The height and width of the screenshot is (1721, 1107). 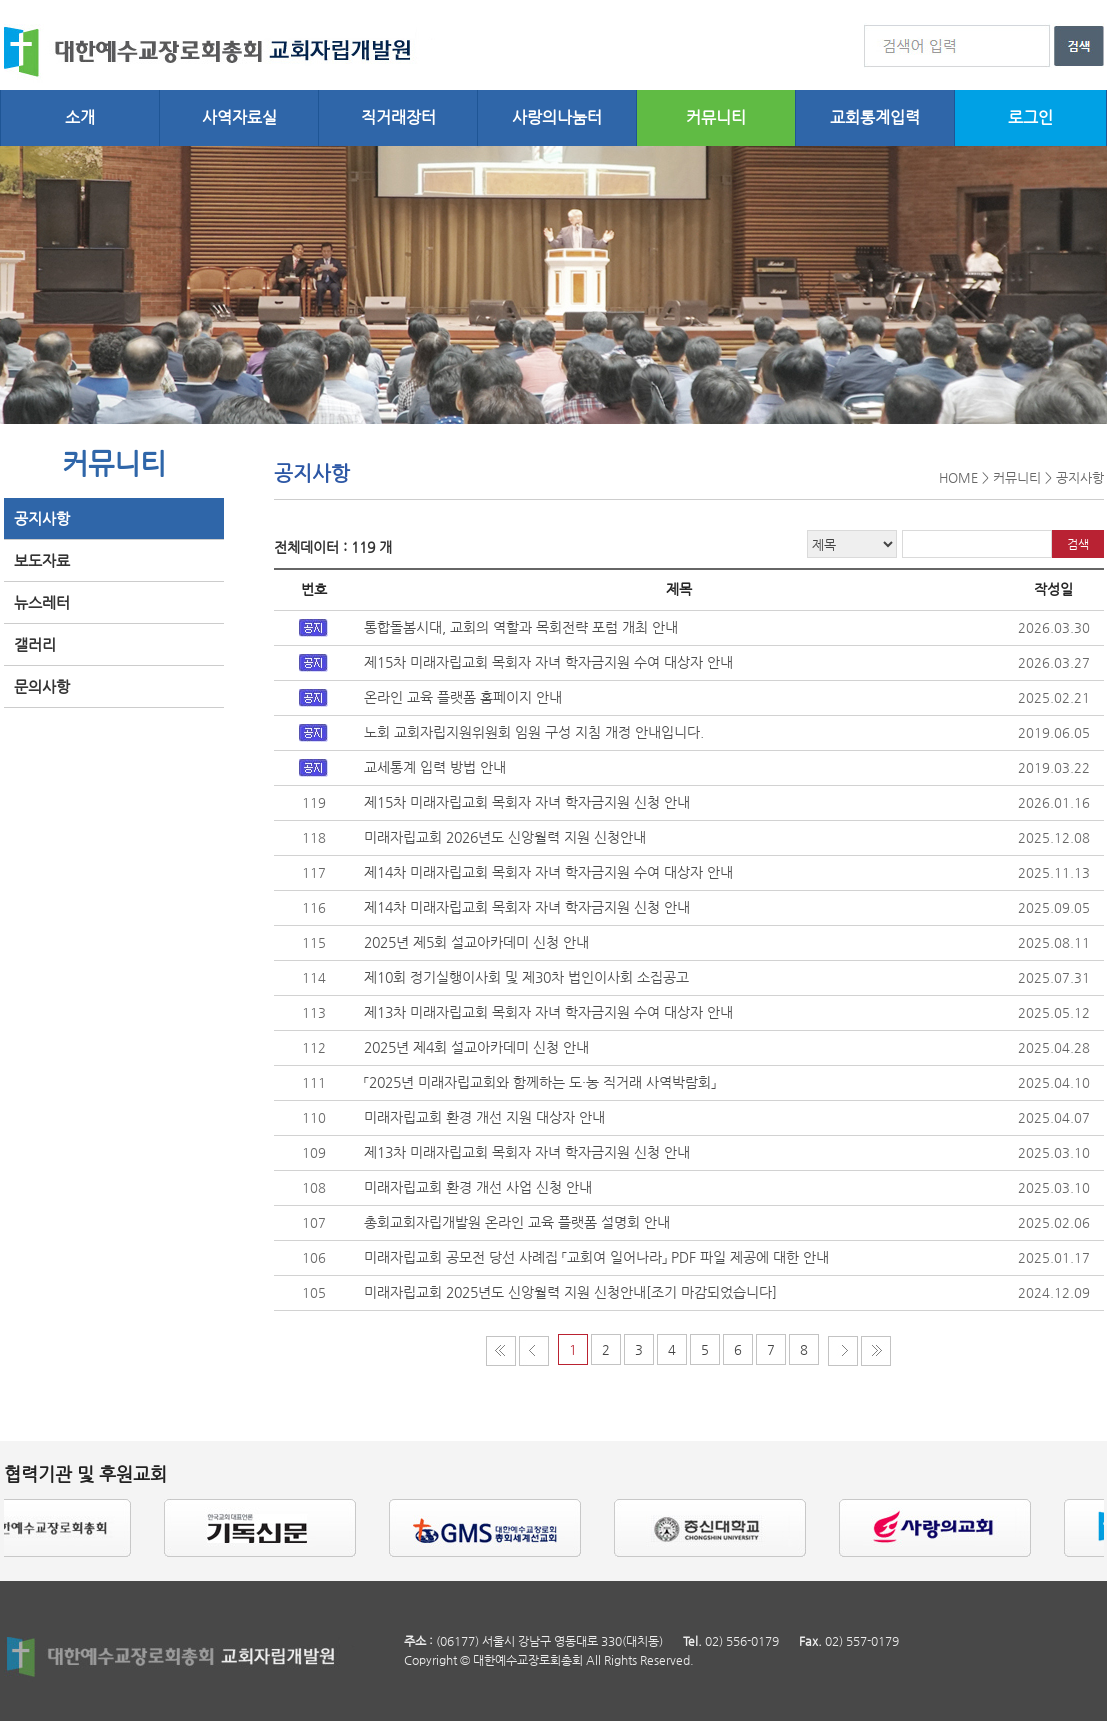 What do you see at coordinates (521, 627) in the screenshot?
I see `통합돌봄시대, 교회의 역할과 목회전략 포럼 개최 안내` at bounding box center [521, 627].